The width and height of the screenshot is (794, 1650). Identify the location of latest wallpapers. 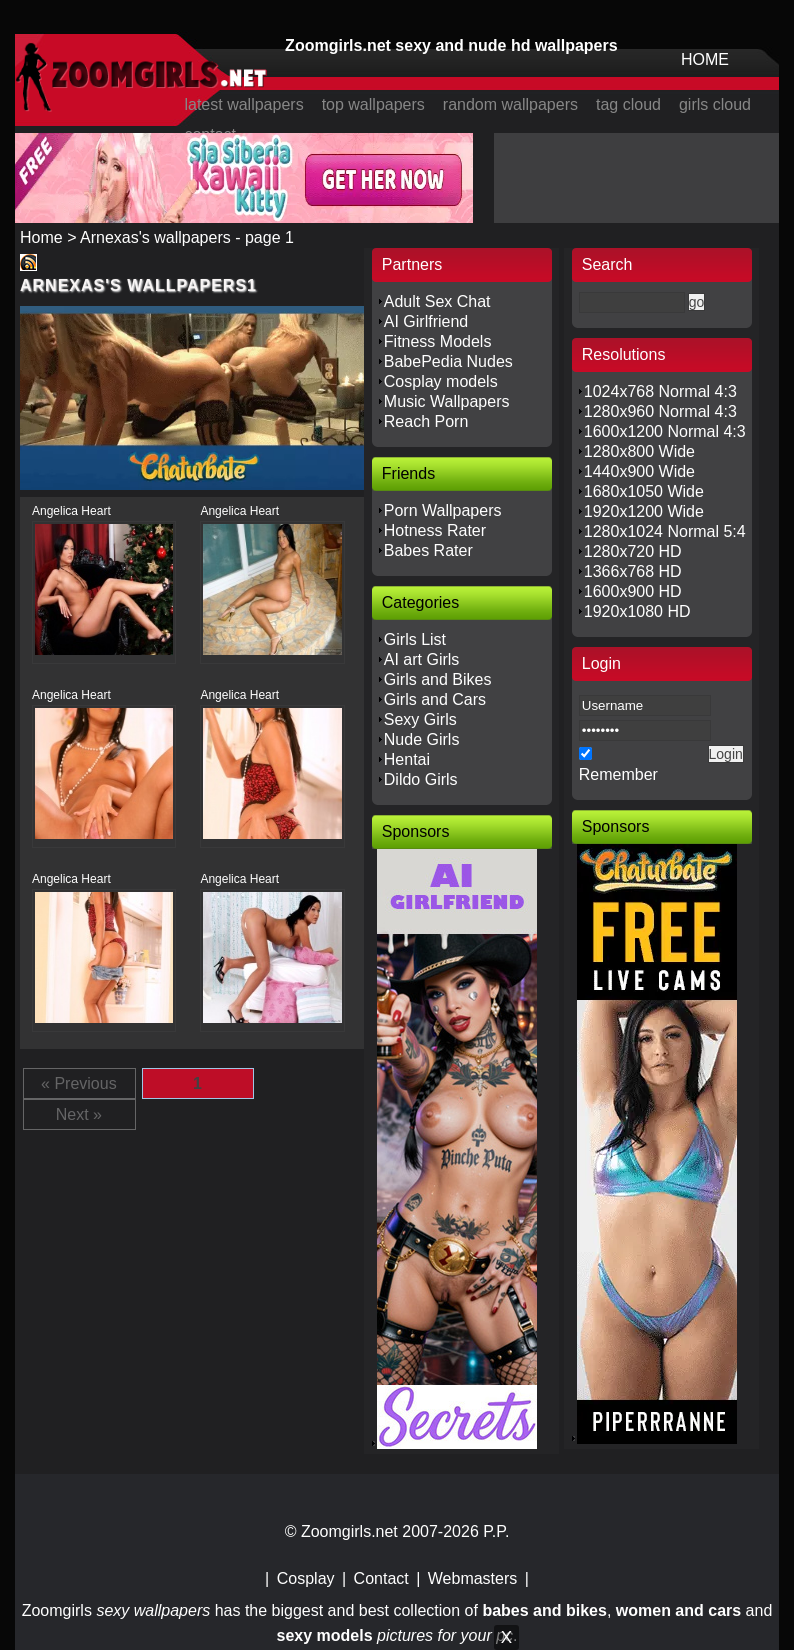
(243, 104).